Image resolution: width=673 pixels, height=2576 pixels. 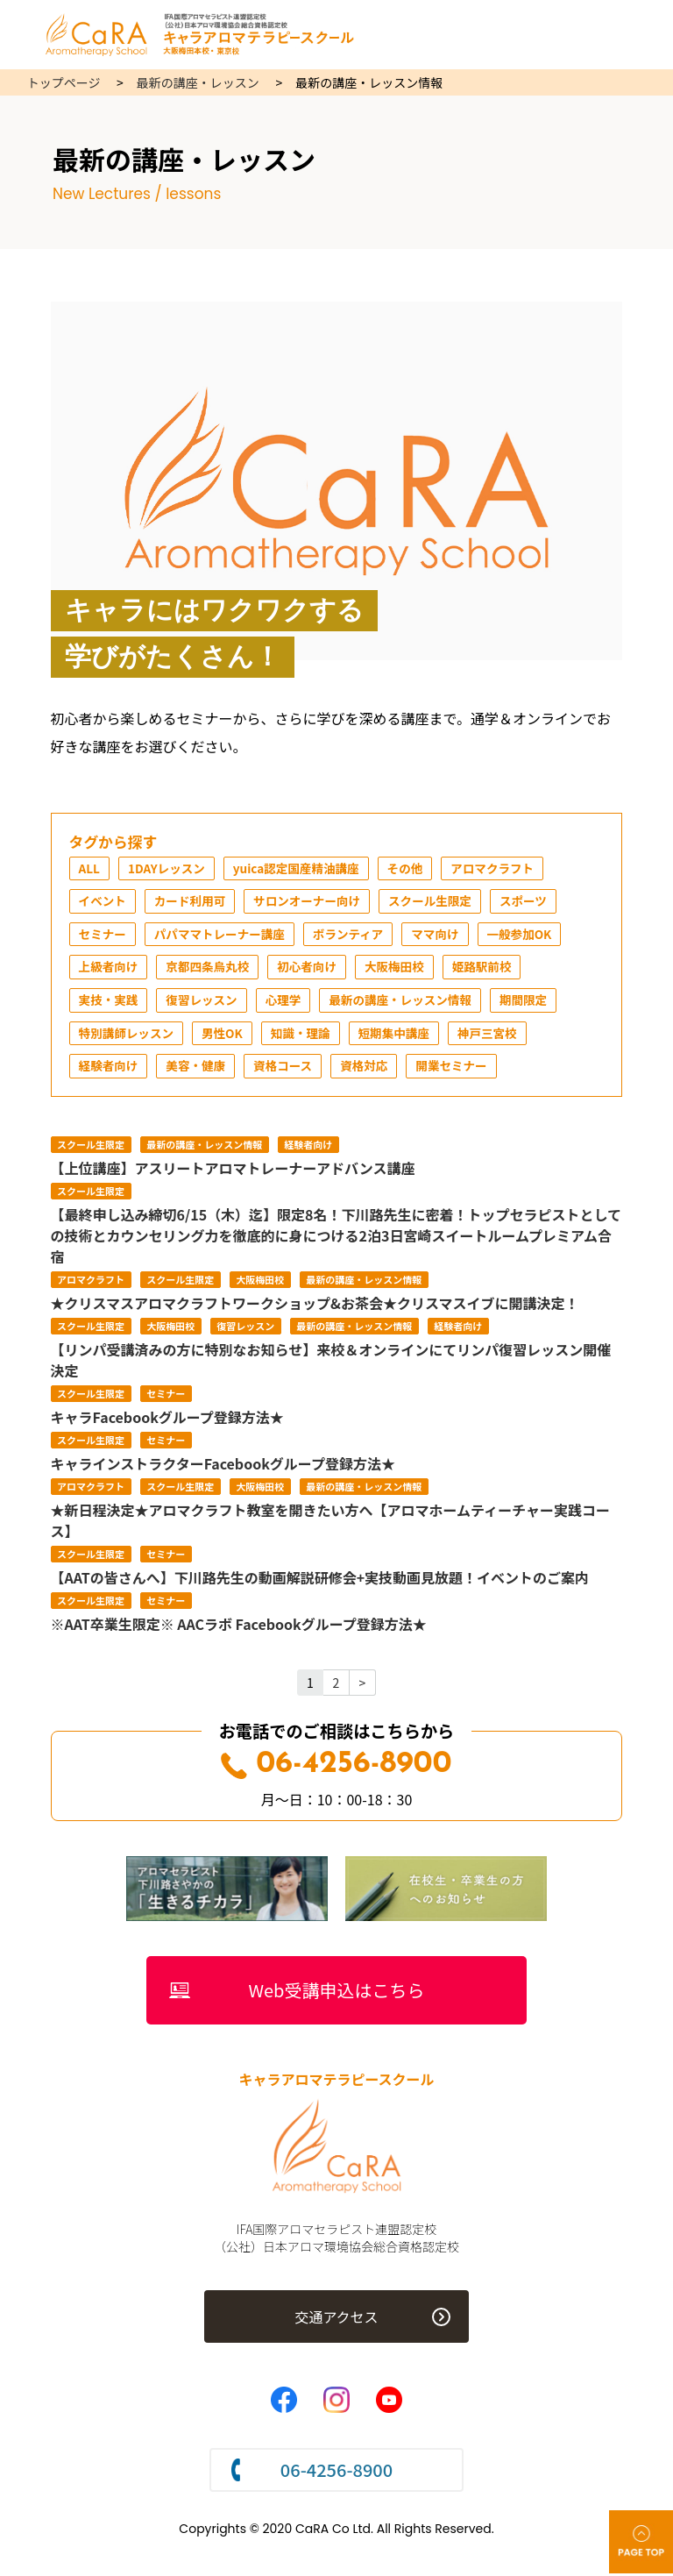 I want to click on 美容・健康, so click(x=199, y=1069).